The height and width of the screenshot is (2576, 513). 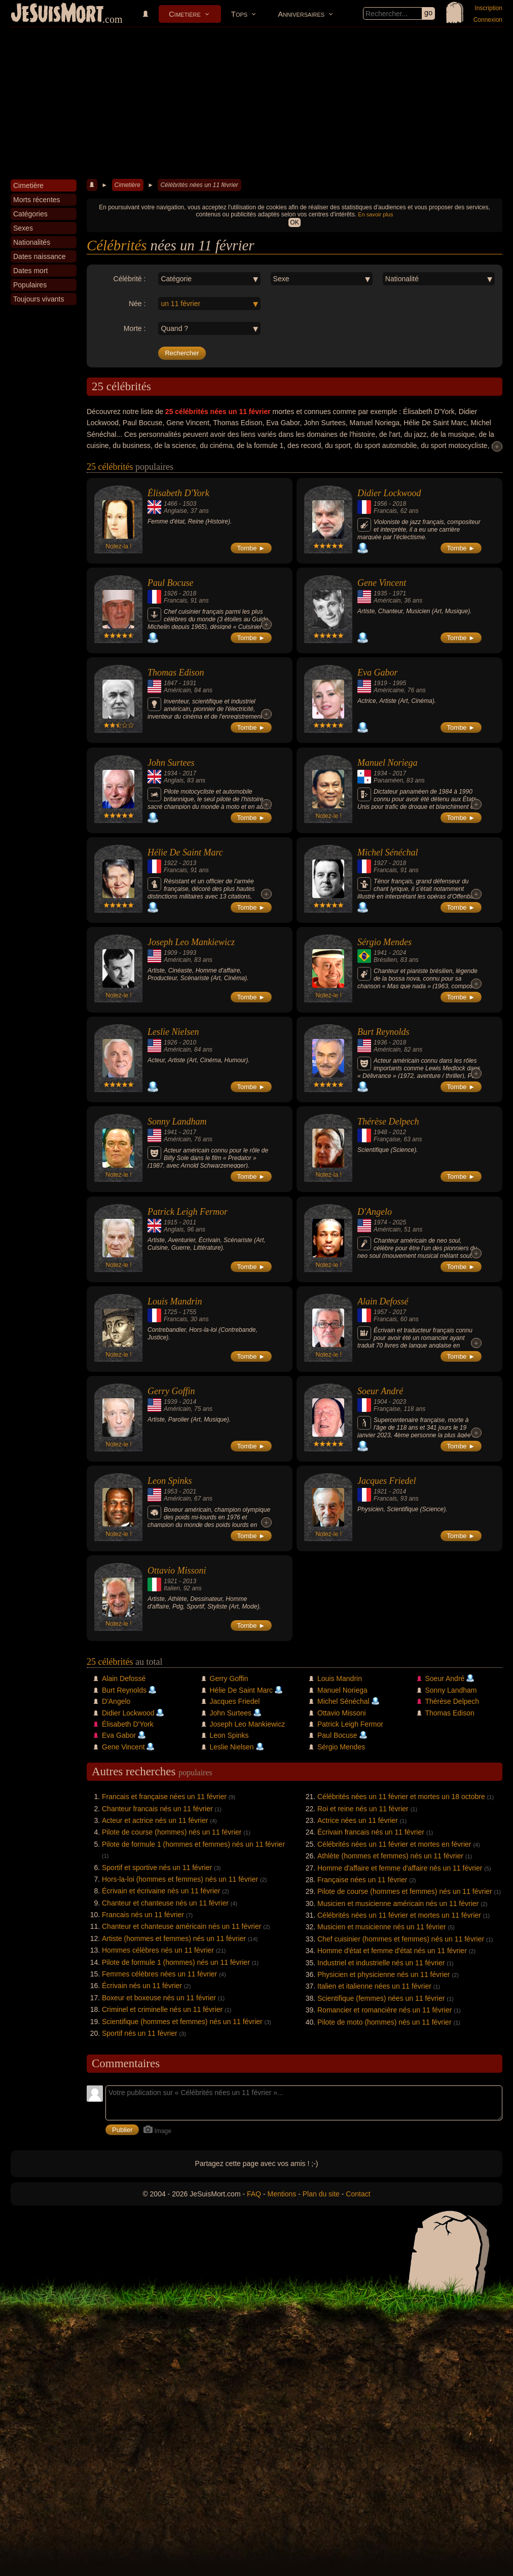 What do you see at coordinates (294, 222) in the screenshot?
I see `OK` at bounding box center [294, 222].